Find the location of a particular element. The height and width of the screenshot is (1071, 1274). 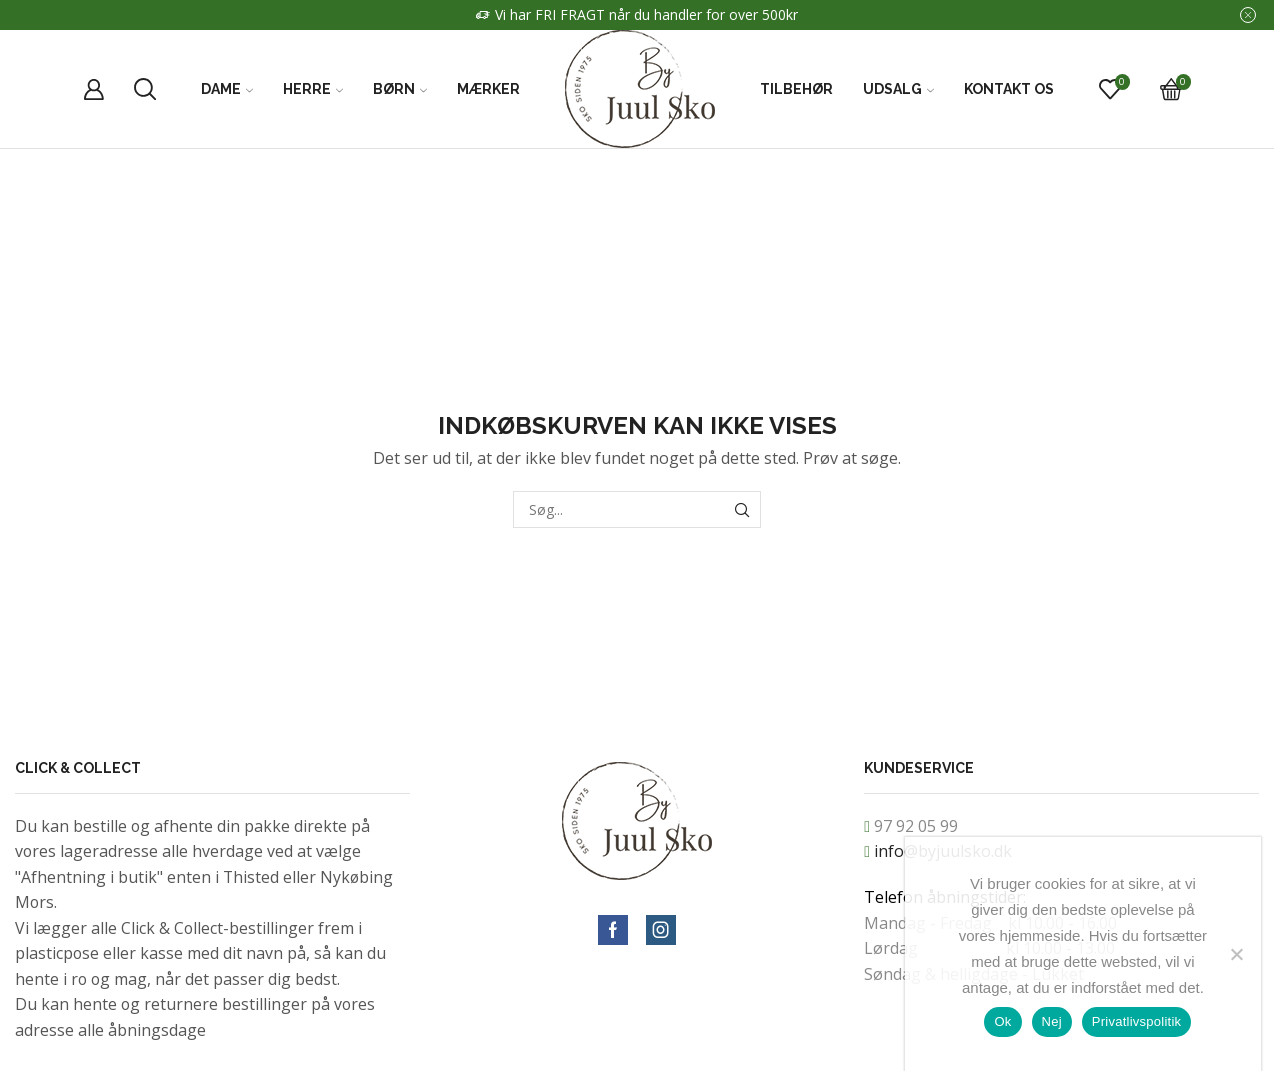

Dame is located at coordinates (227, 89).